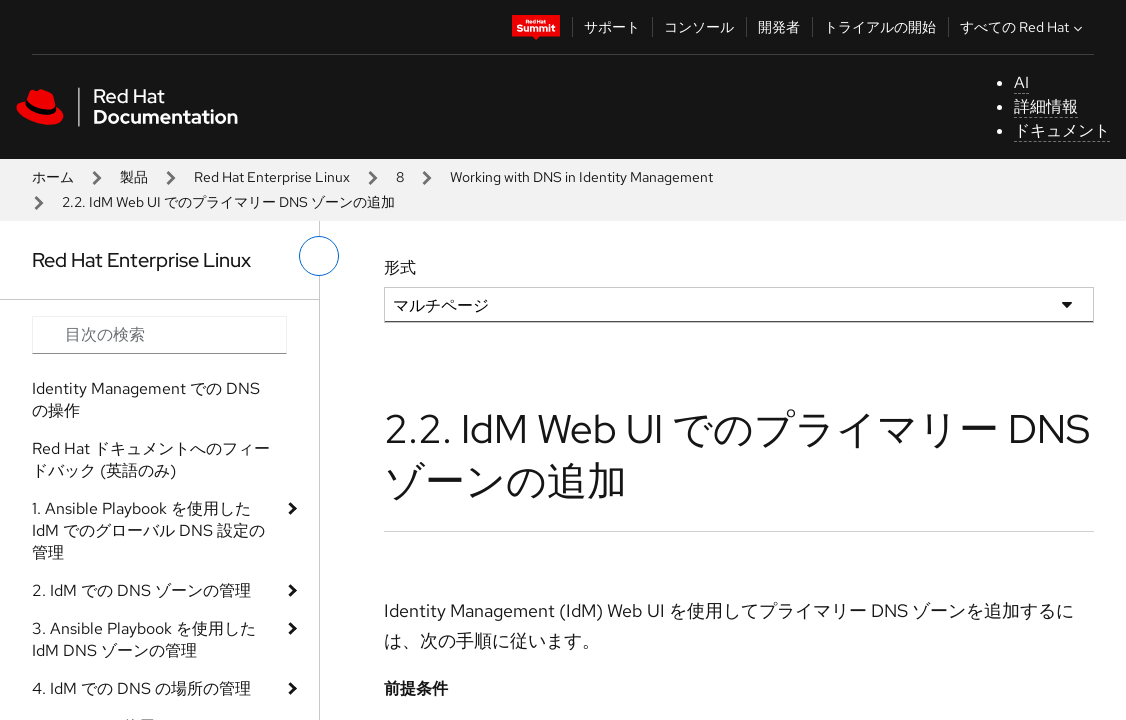 The image size is (1126, 720). What do you see at coordinates (151, 459) in the screenshot?
I see `Red Hat ドキュメントへのフィードバック (英語のみ)` at bounding box center [151, 459].